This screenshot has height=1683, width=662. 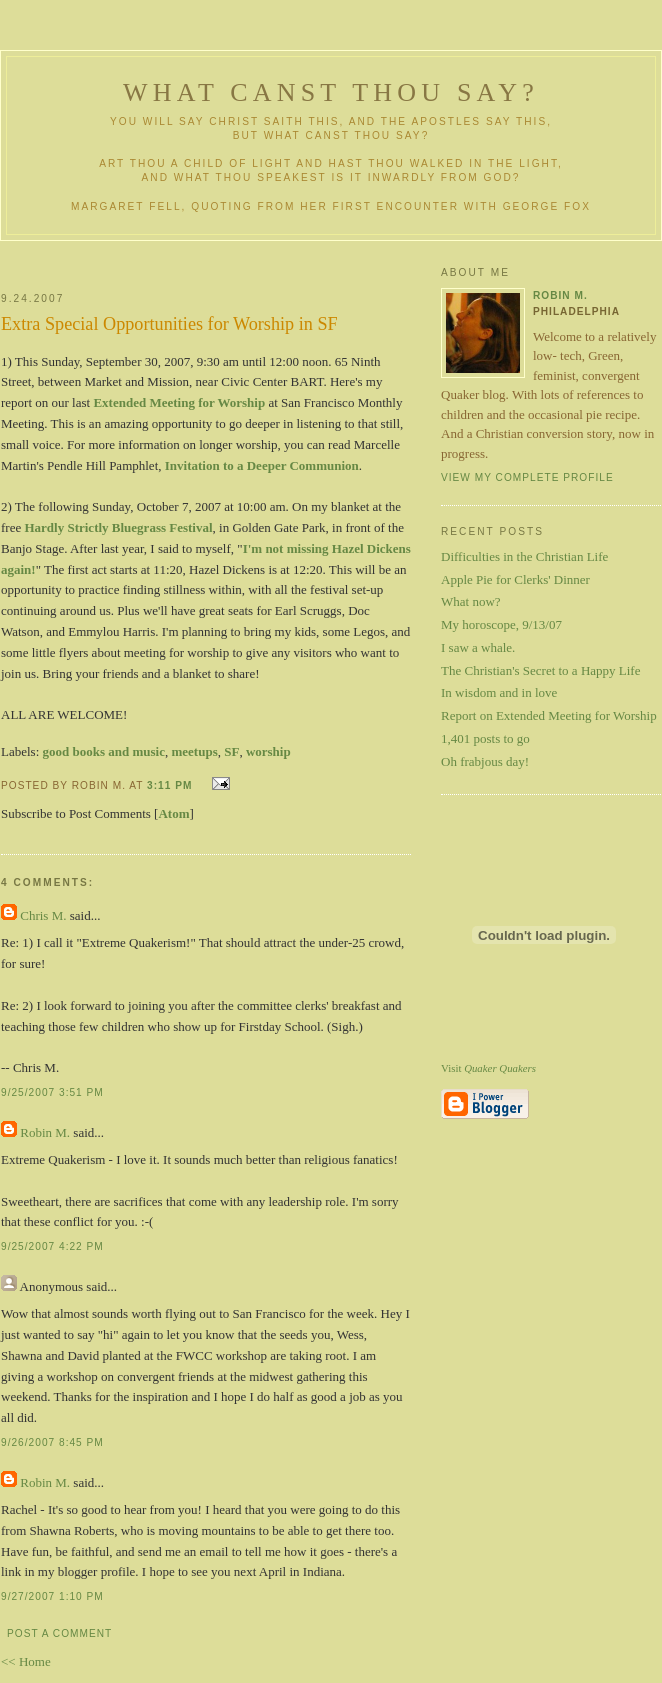 What do you see at coordinates (524, 556) in the screenshot?
I see `Difficulties in the Christian Life` at bounding box center [524, 556].